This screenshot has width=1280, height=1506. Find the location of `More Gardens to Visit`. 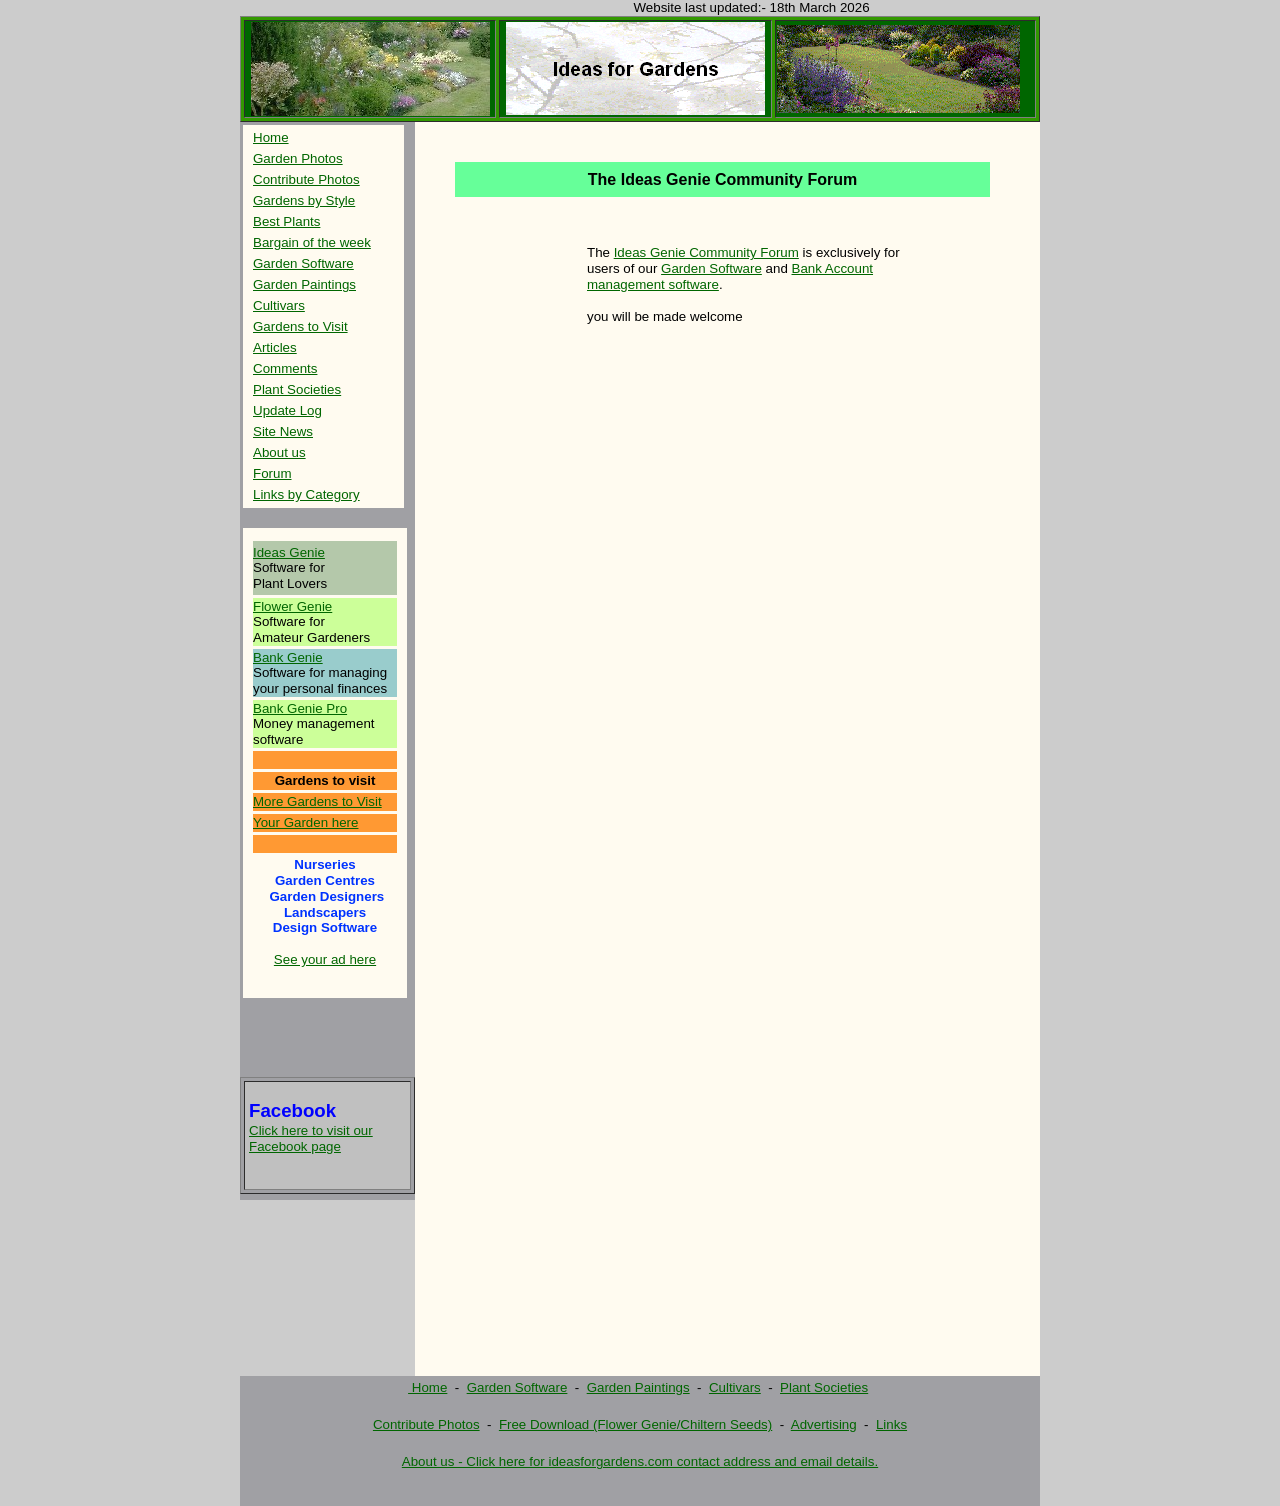

More Gardens to Visit is located at coordinates (317, 801).